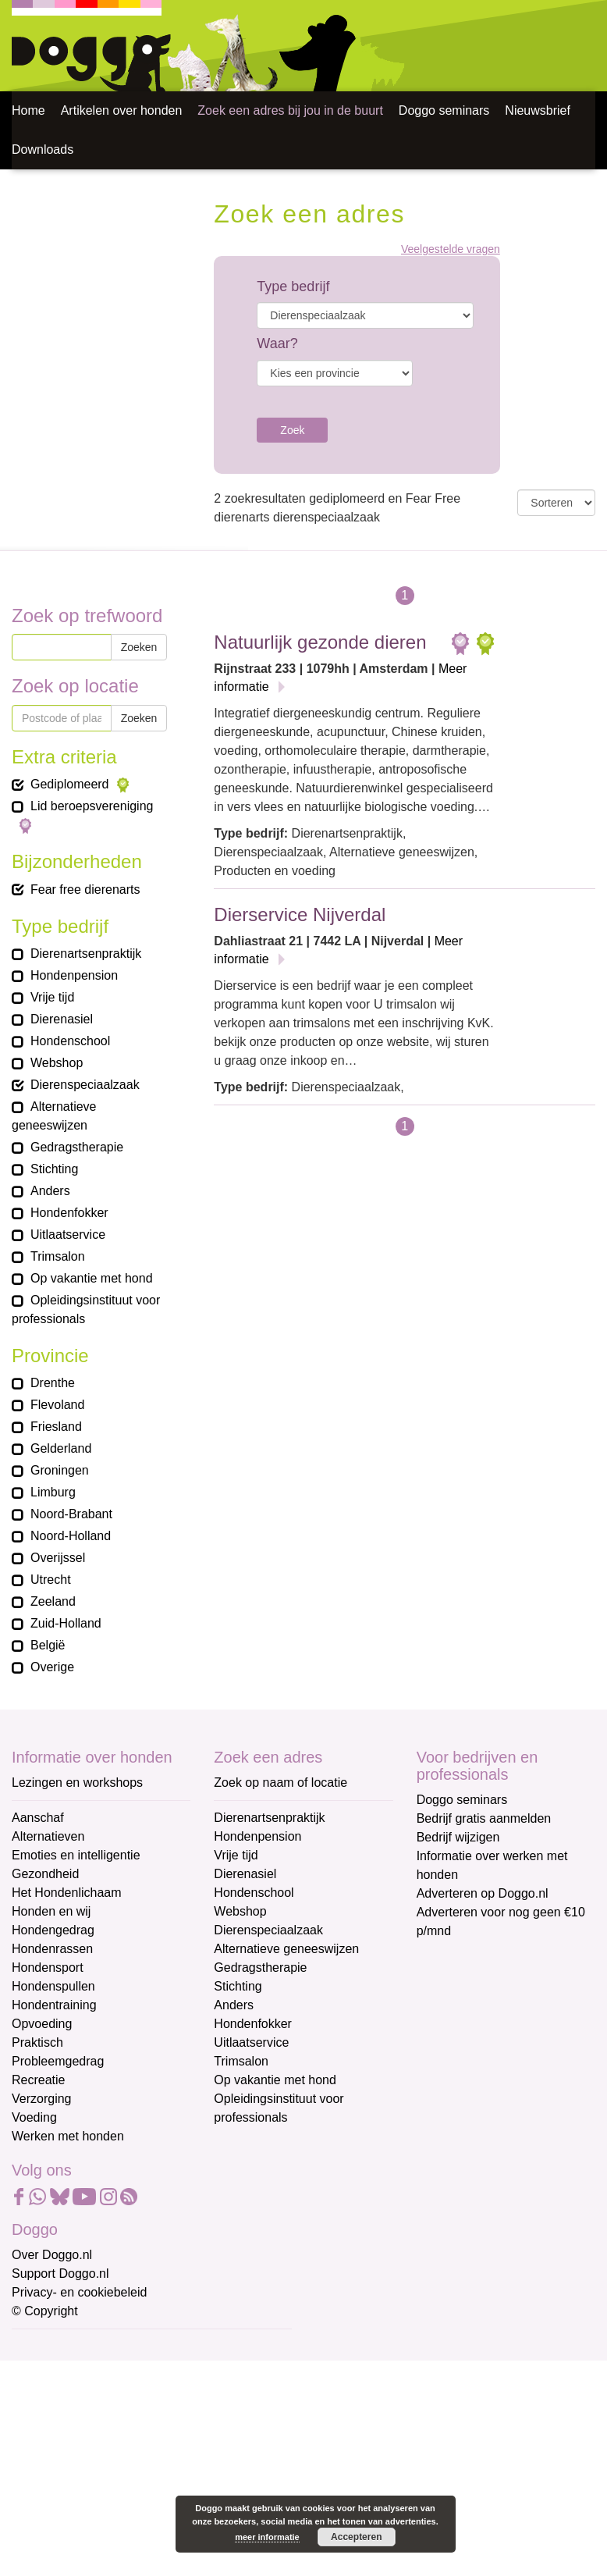  What do you see at coordinates (54, 2005) in the screenshot?
I see `Hondentraining` at bounding box center [54, 2005].